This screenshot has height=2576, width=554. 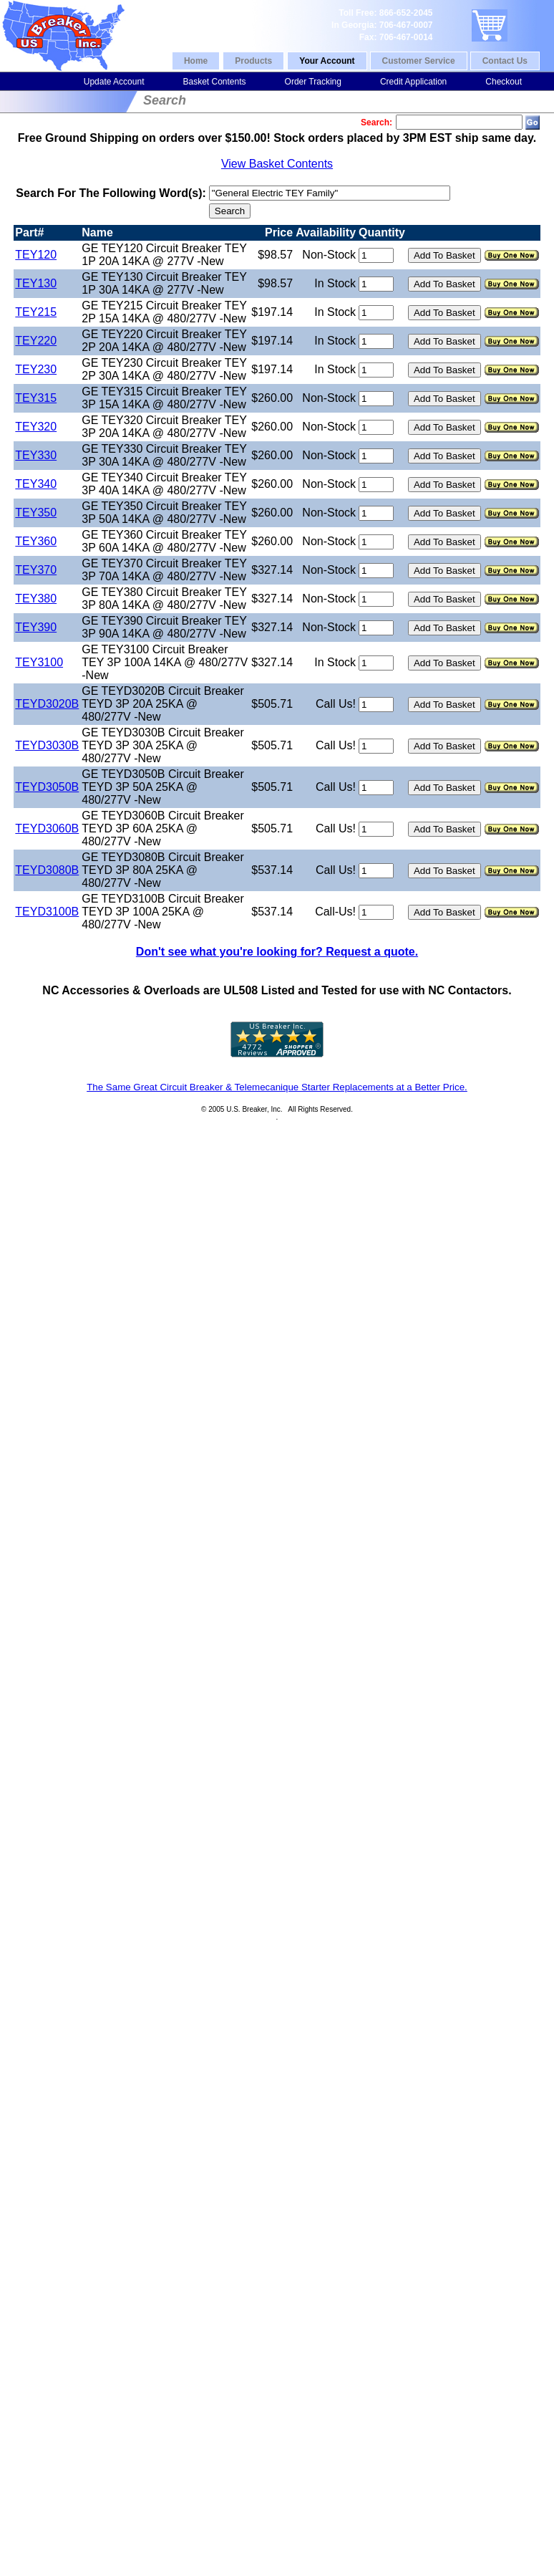 What do you see at coordinates (36, 598) in the screenshot?
I see `TEY380` at bounding box center [36, 598].